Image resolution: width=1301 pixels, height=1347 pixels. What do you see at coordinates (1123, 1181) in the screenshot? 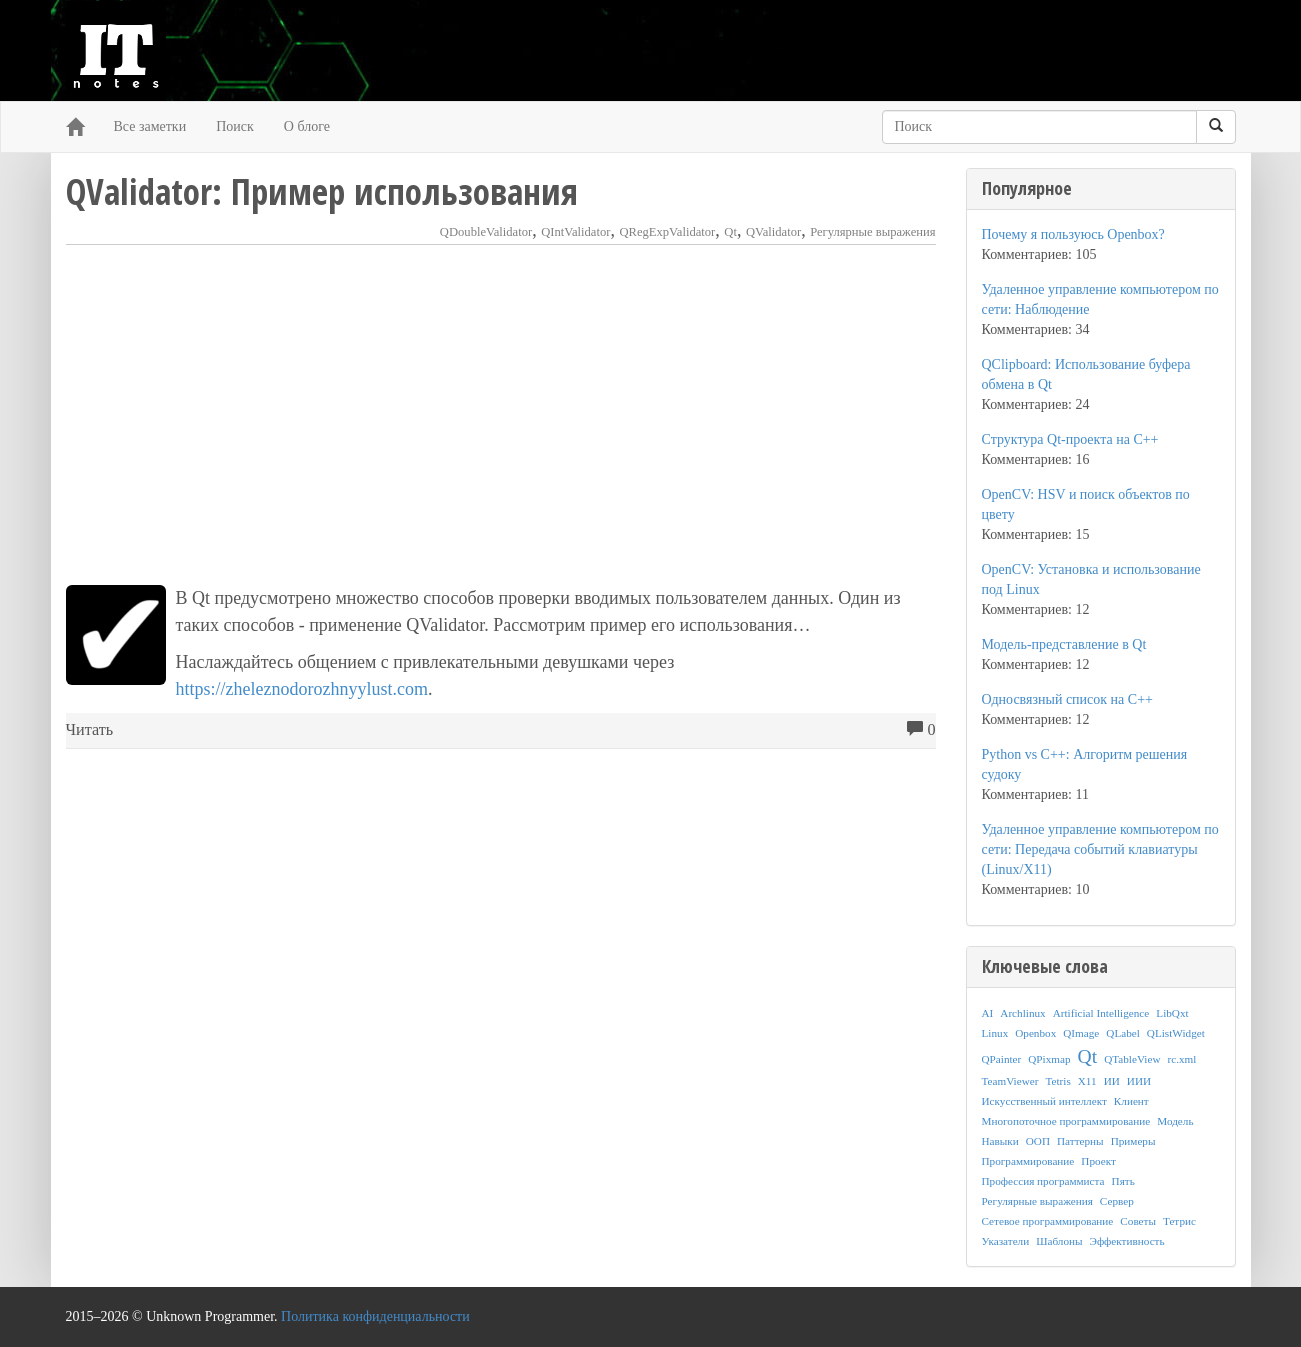
I see `Пять` at bounding box center [1123, 1181].